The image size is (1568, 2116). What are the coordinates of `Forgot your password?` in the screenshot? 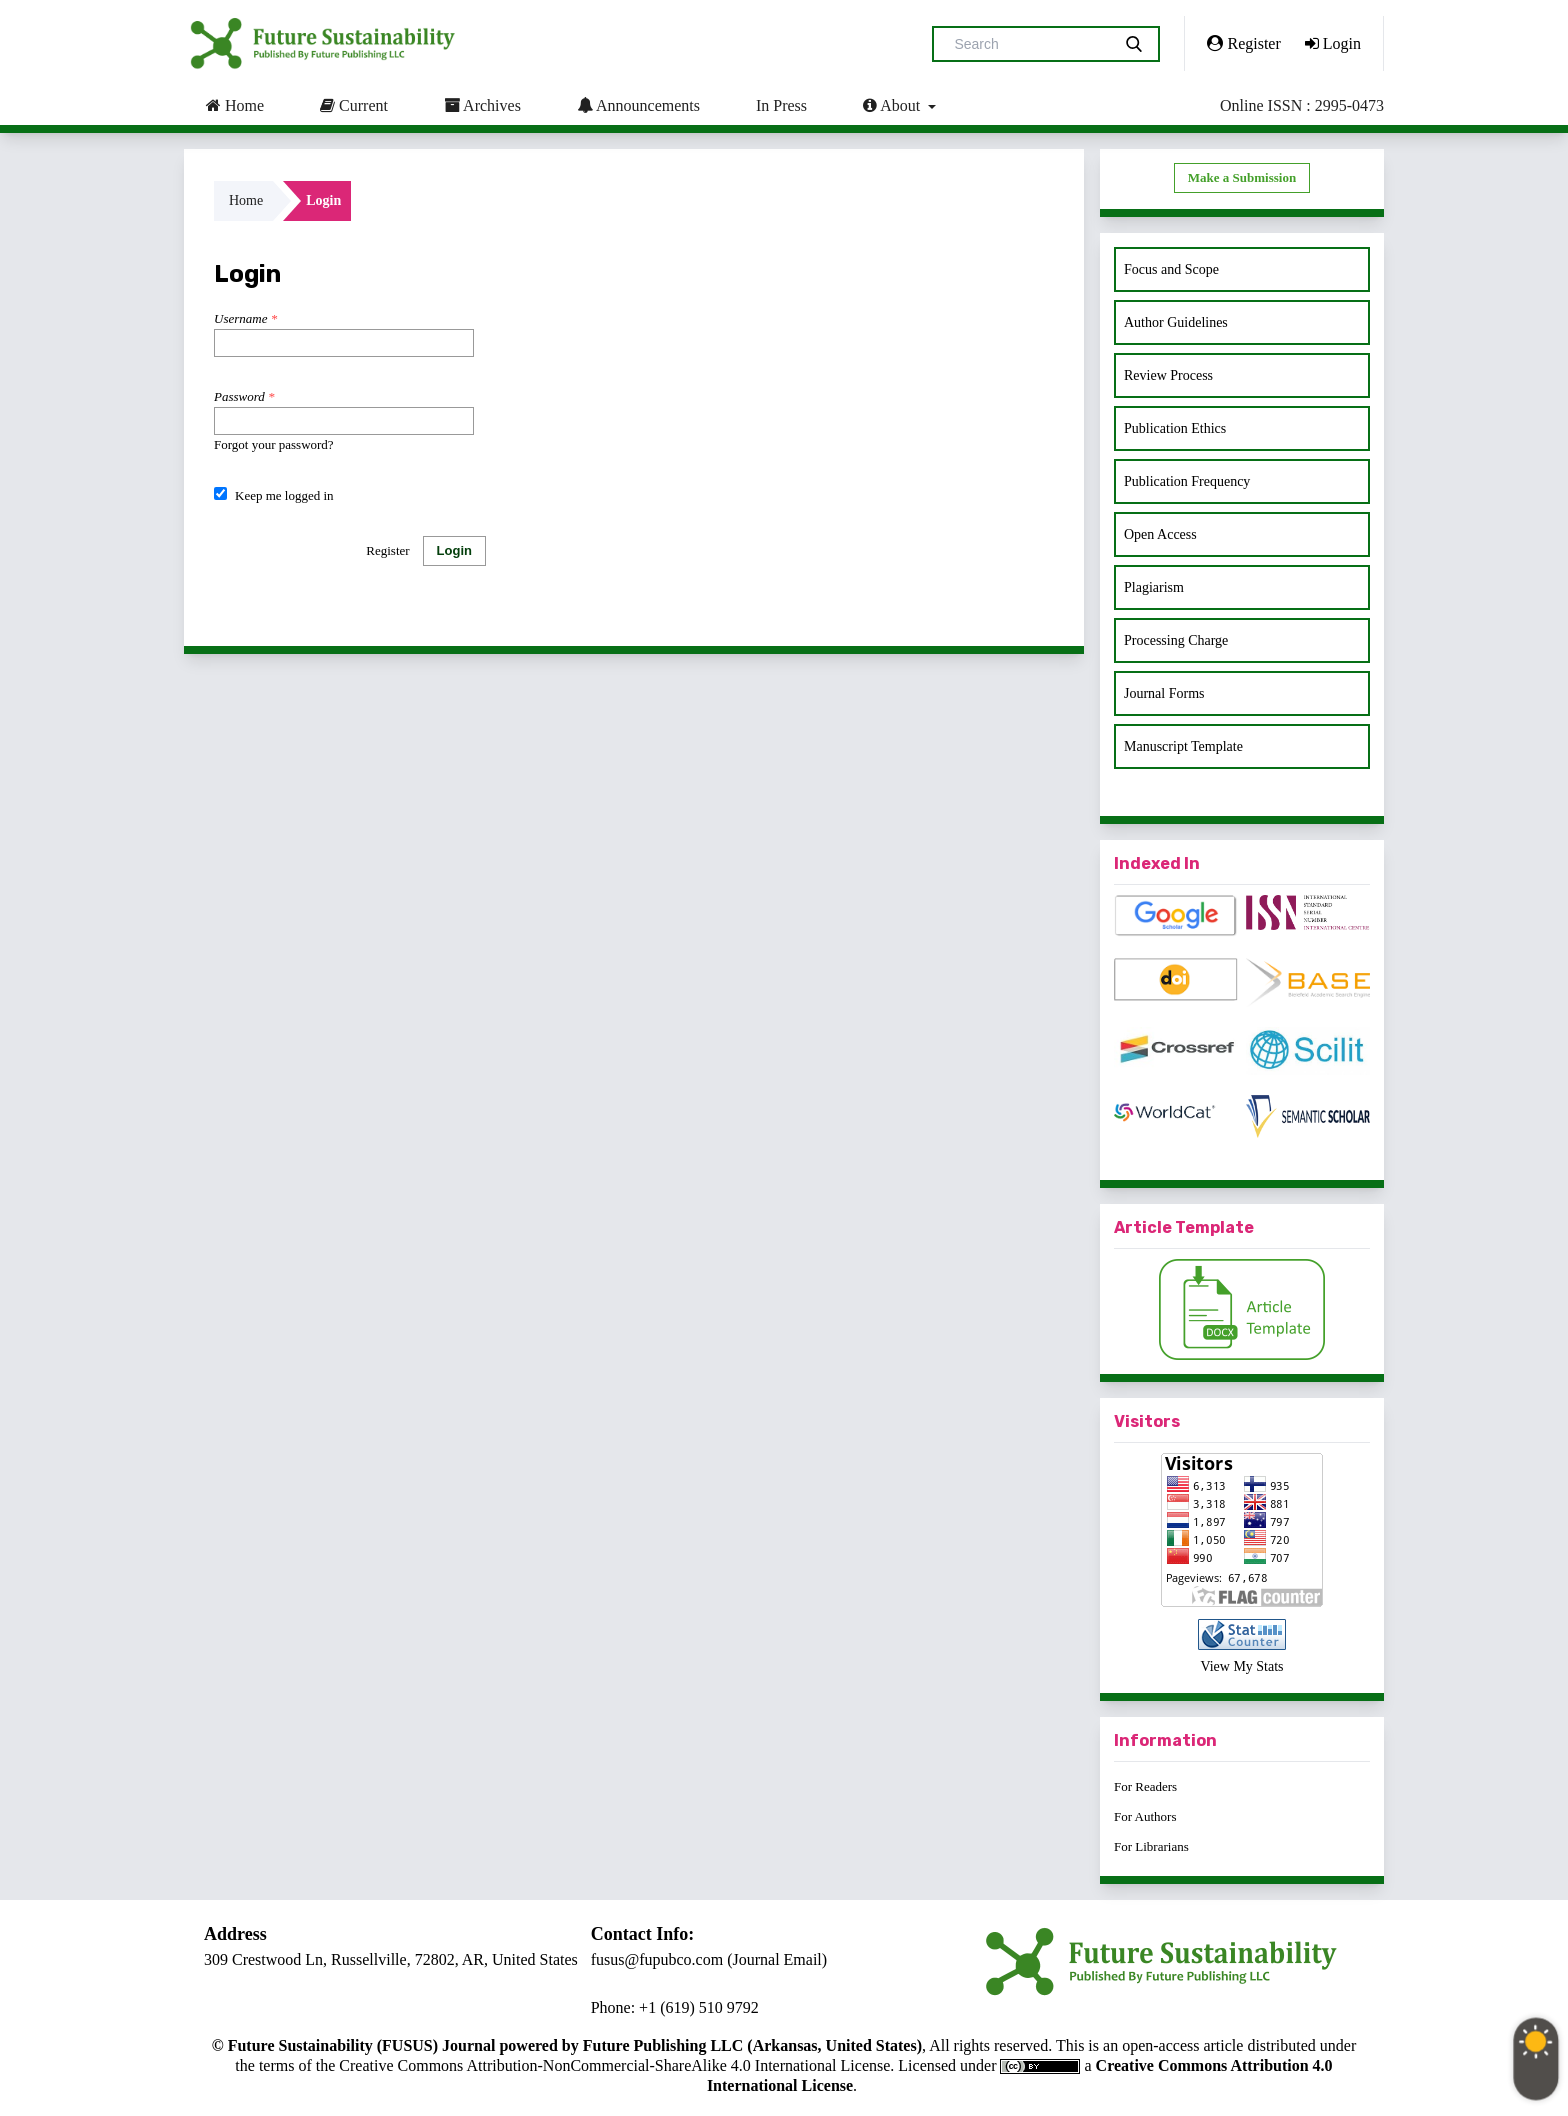 It's located at (274, 444).